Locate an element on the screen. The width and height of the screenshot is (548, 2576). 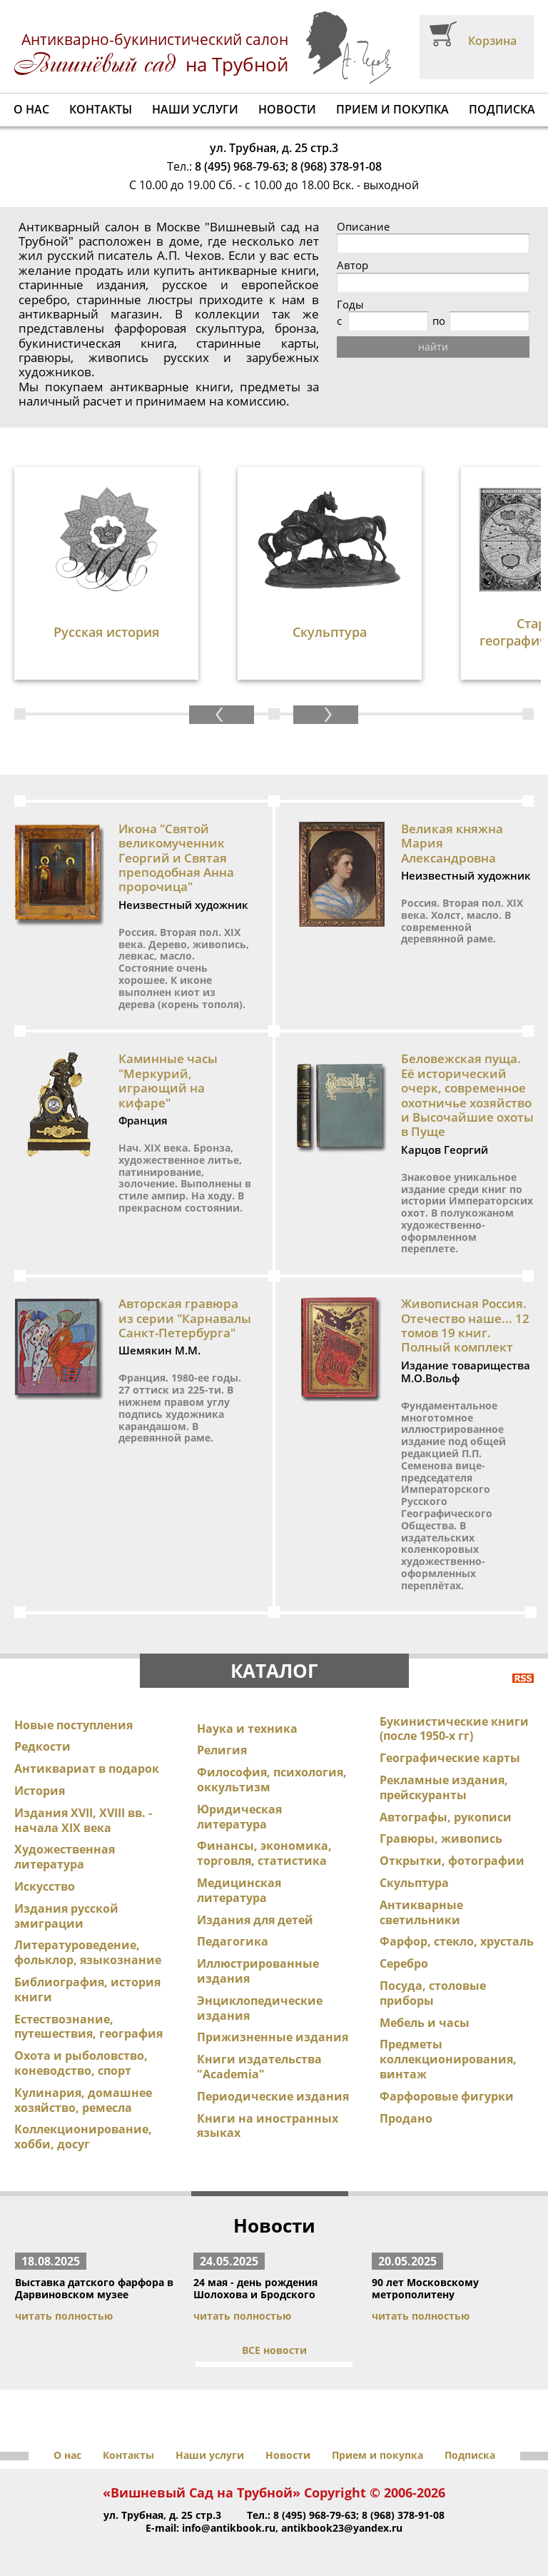
Антикварные светильники is located at coordinates (421, 1912).